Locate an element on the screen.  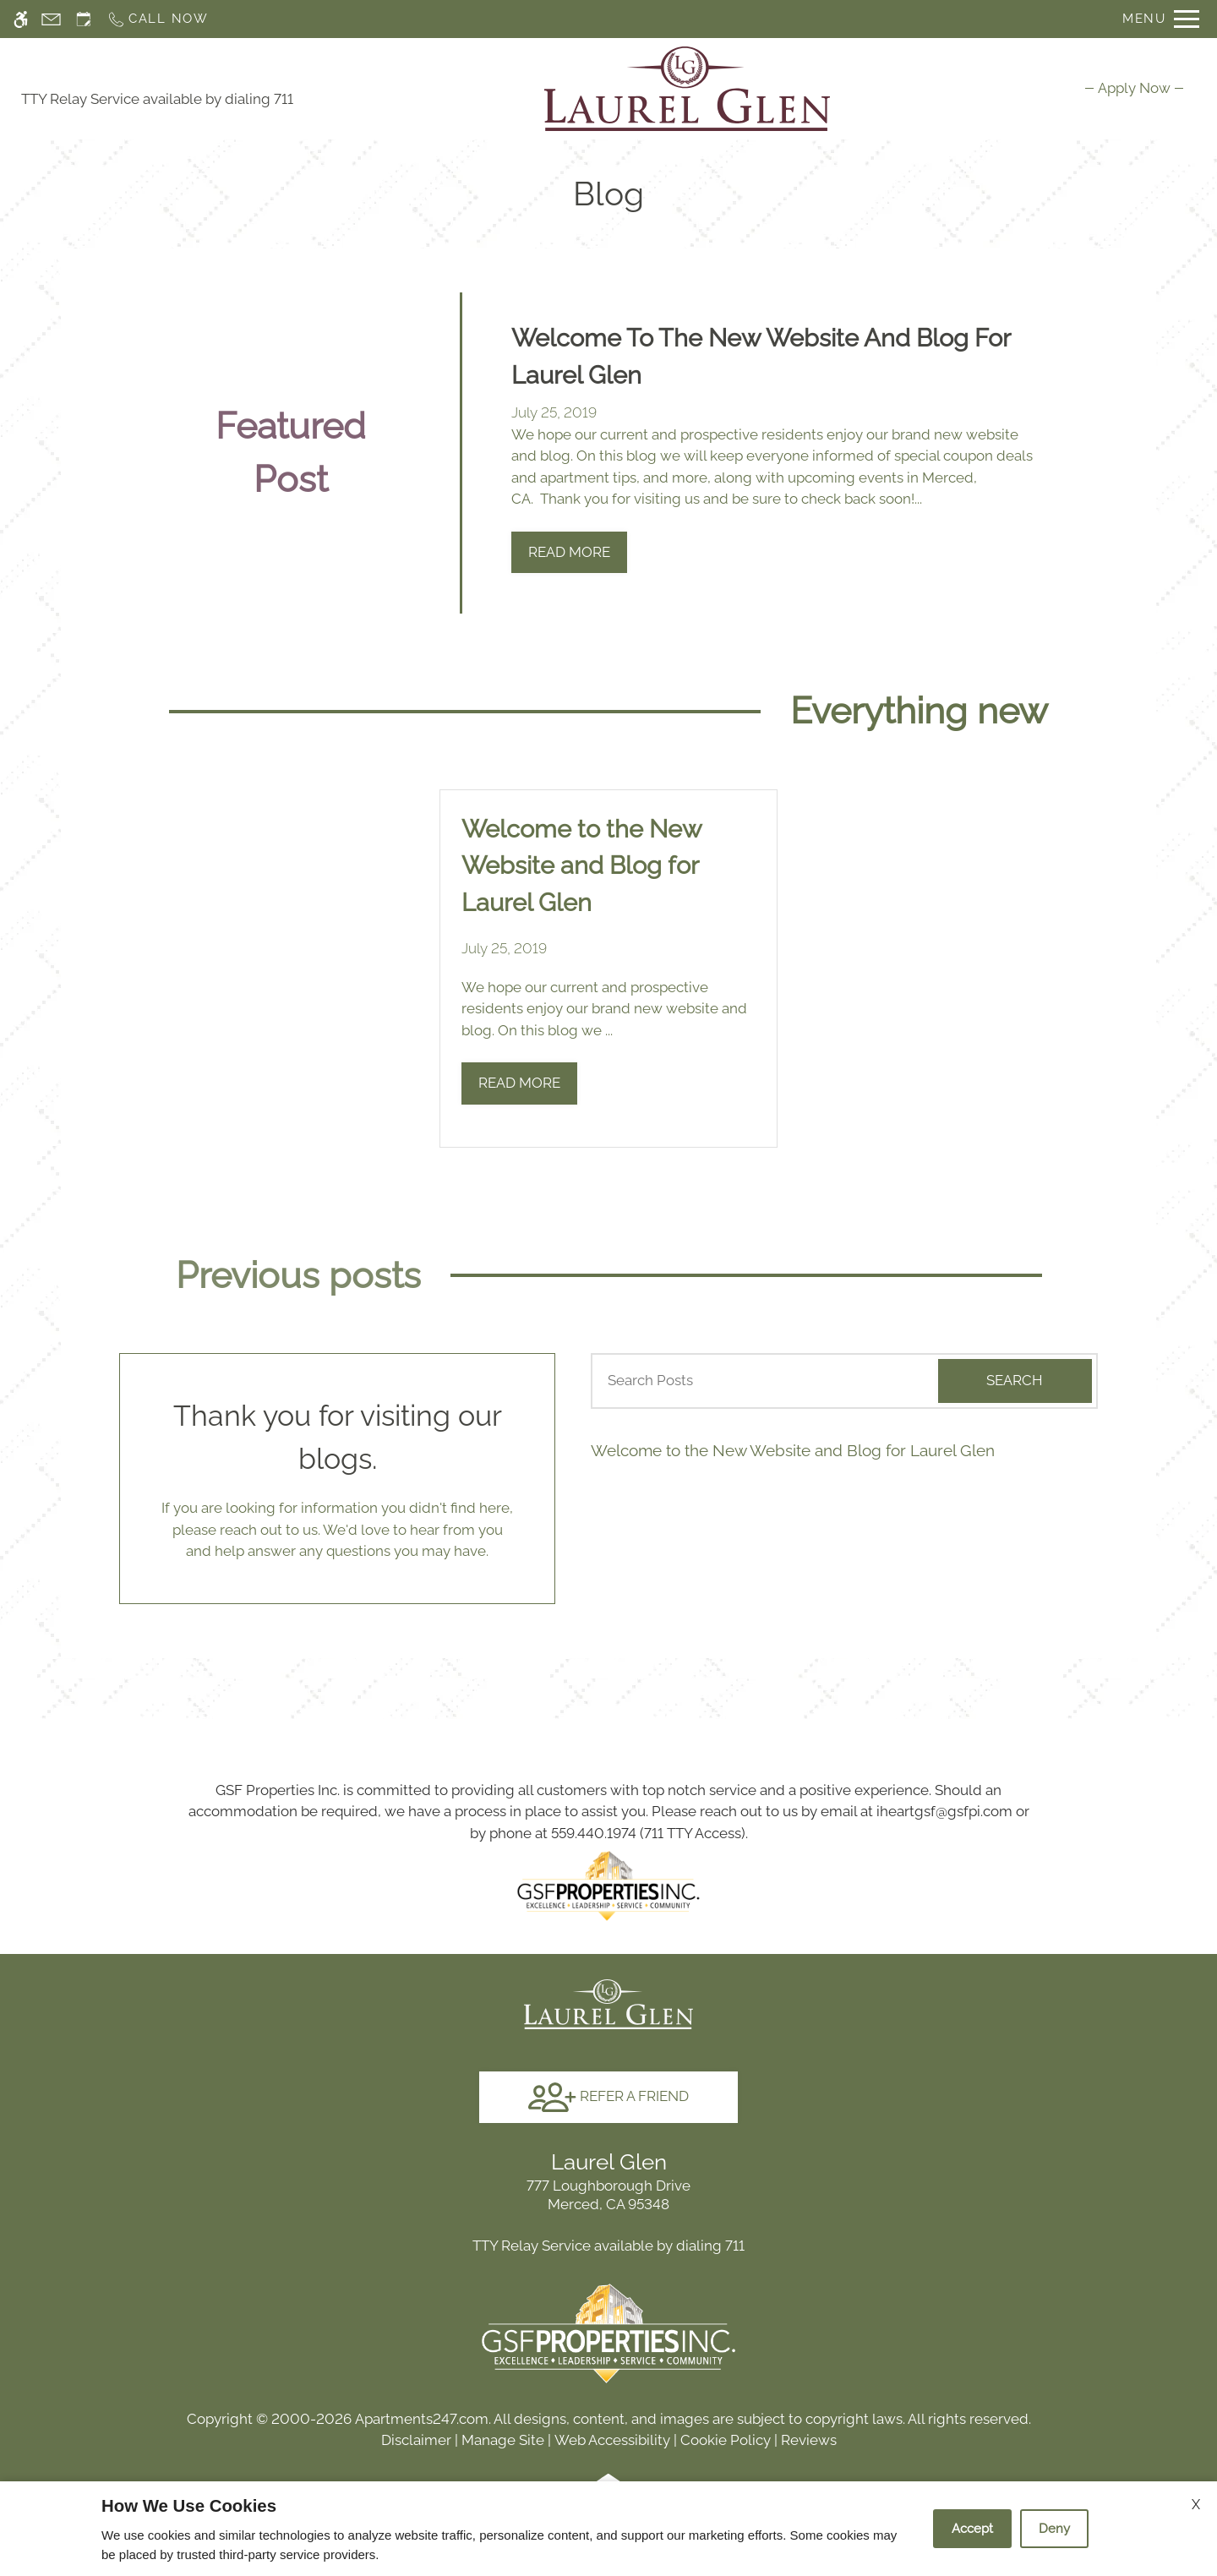
Deny is located at coordinates (1054, 2528).